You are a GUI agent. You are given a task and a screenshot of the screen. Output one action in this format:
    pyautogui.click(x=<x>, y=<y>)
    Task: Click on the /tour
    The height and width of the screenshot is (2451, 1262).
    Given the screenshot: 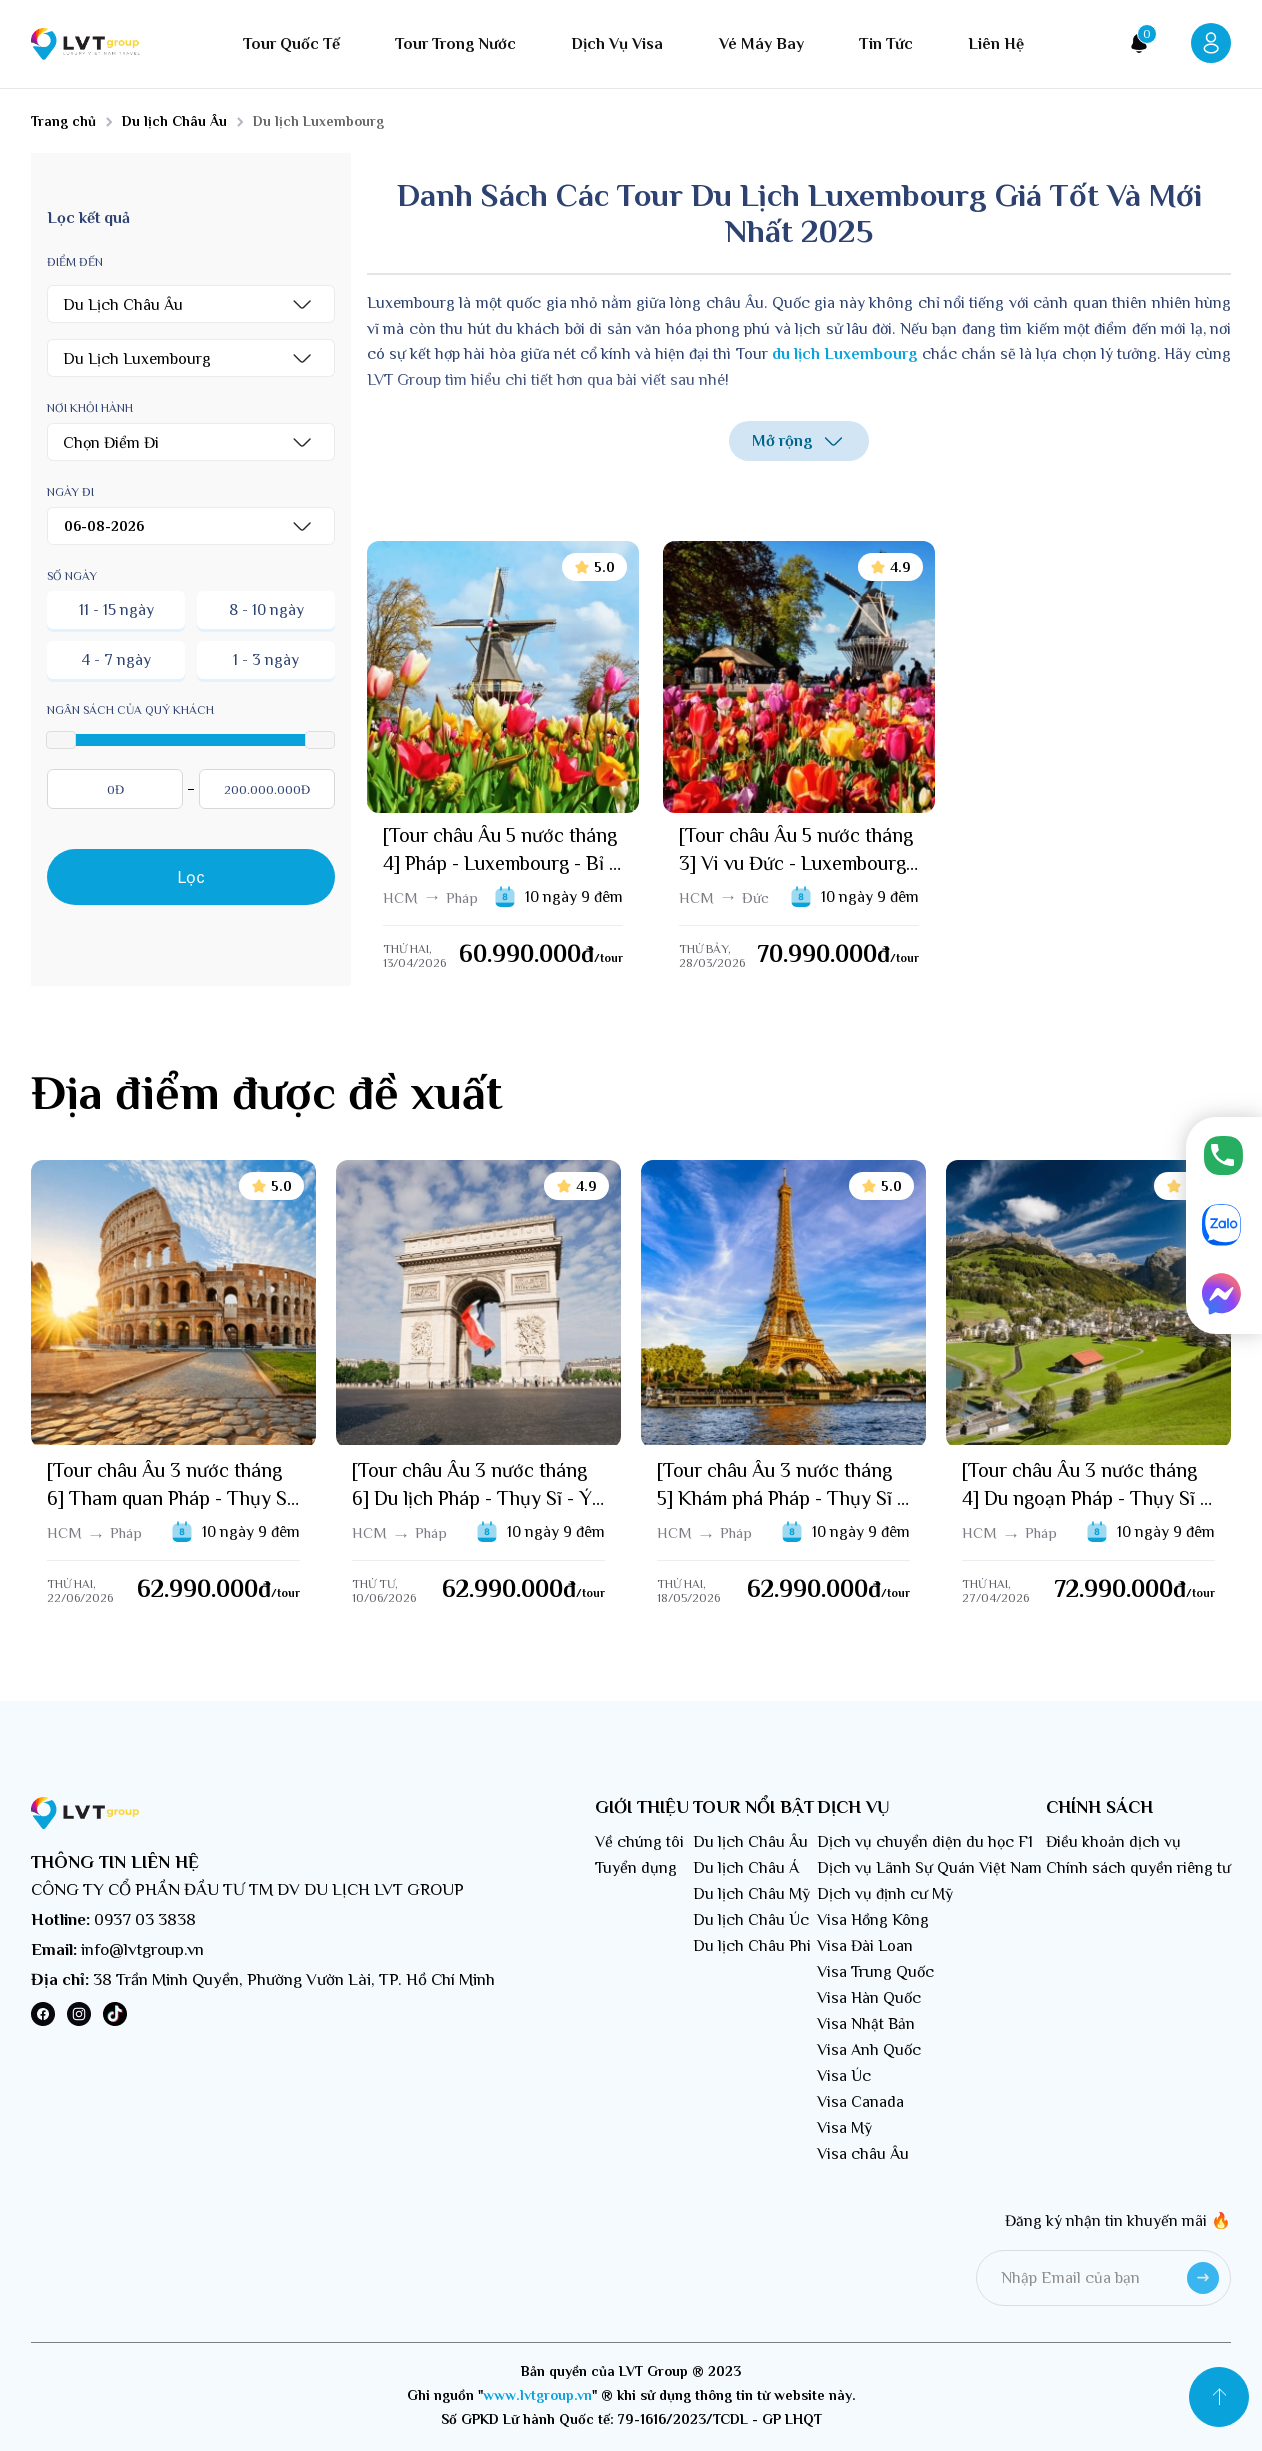 What is the action you would take?
    pyautogui.click(x=608, y=958)
    